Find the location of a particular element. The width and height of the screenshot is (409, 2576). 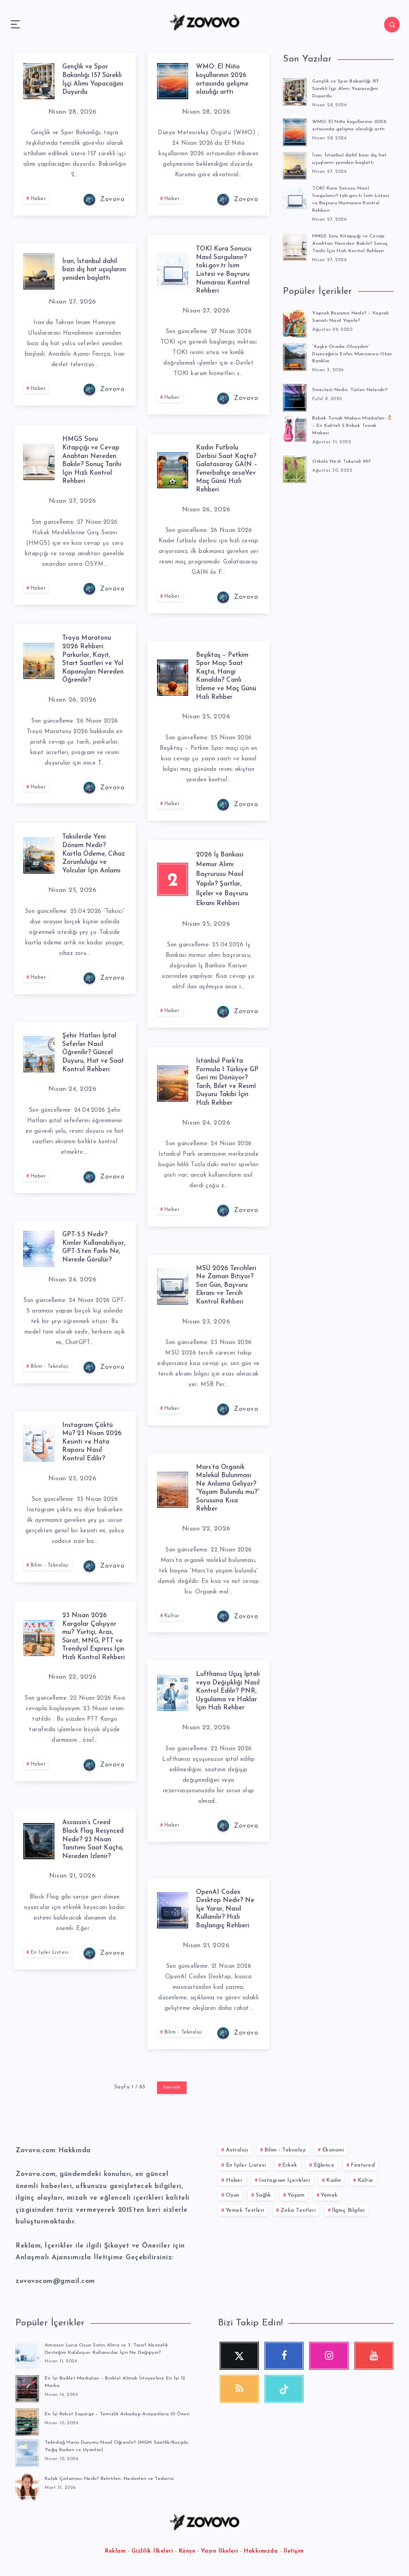

İletişim is located at coordinates (293, 2552).